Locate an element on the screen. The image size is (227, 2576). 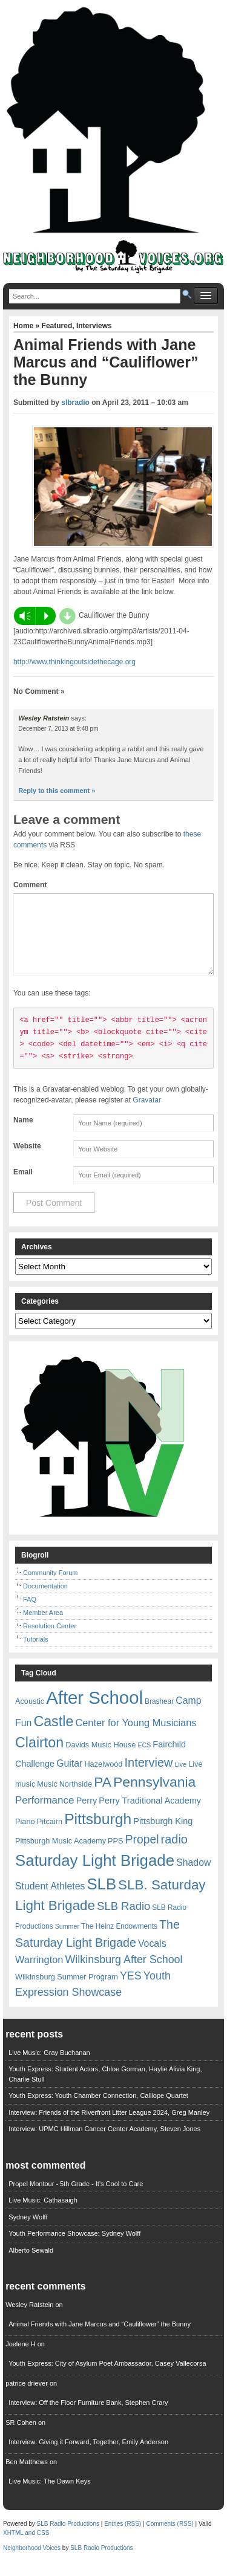
Resolution Center is located at coordinates (49, 1640).